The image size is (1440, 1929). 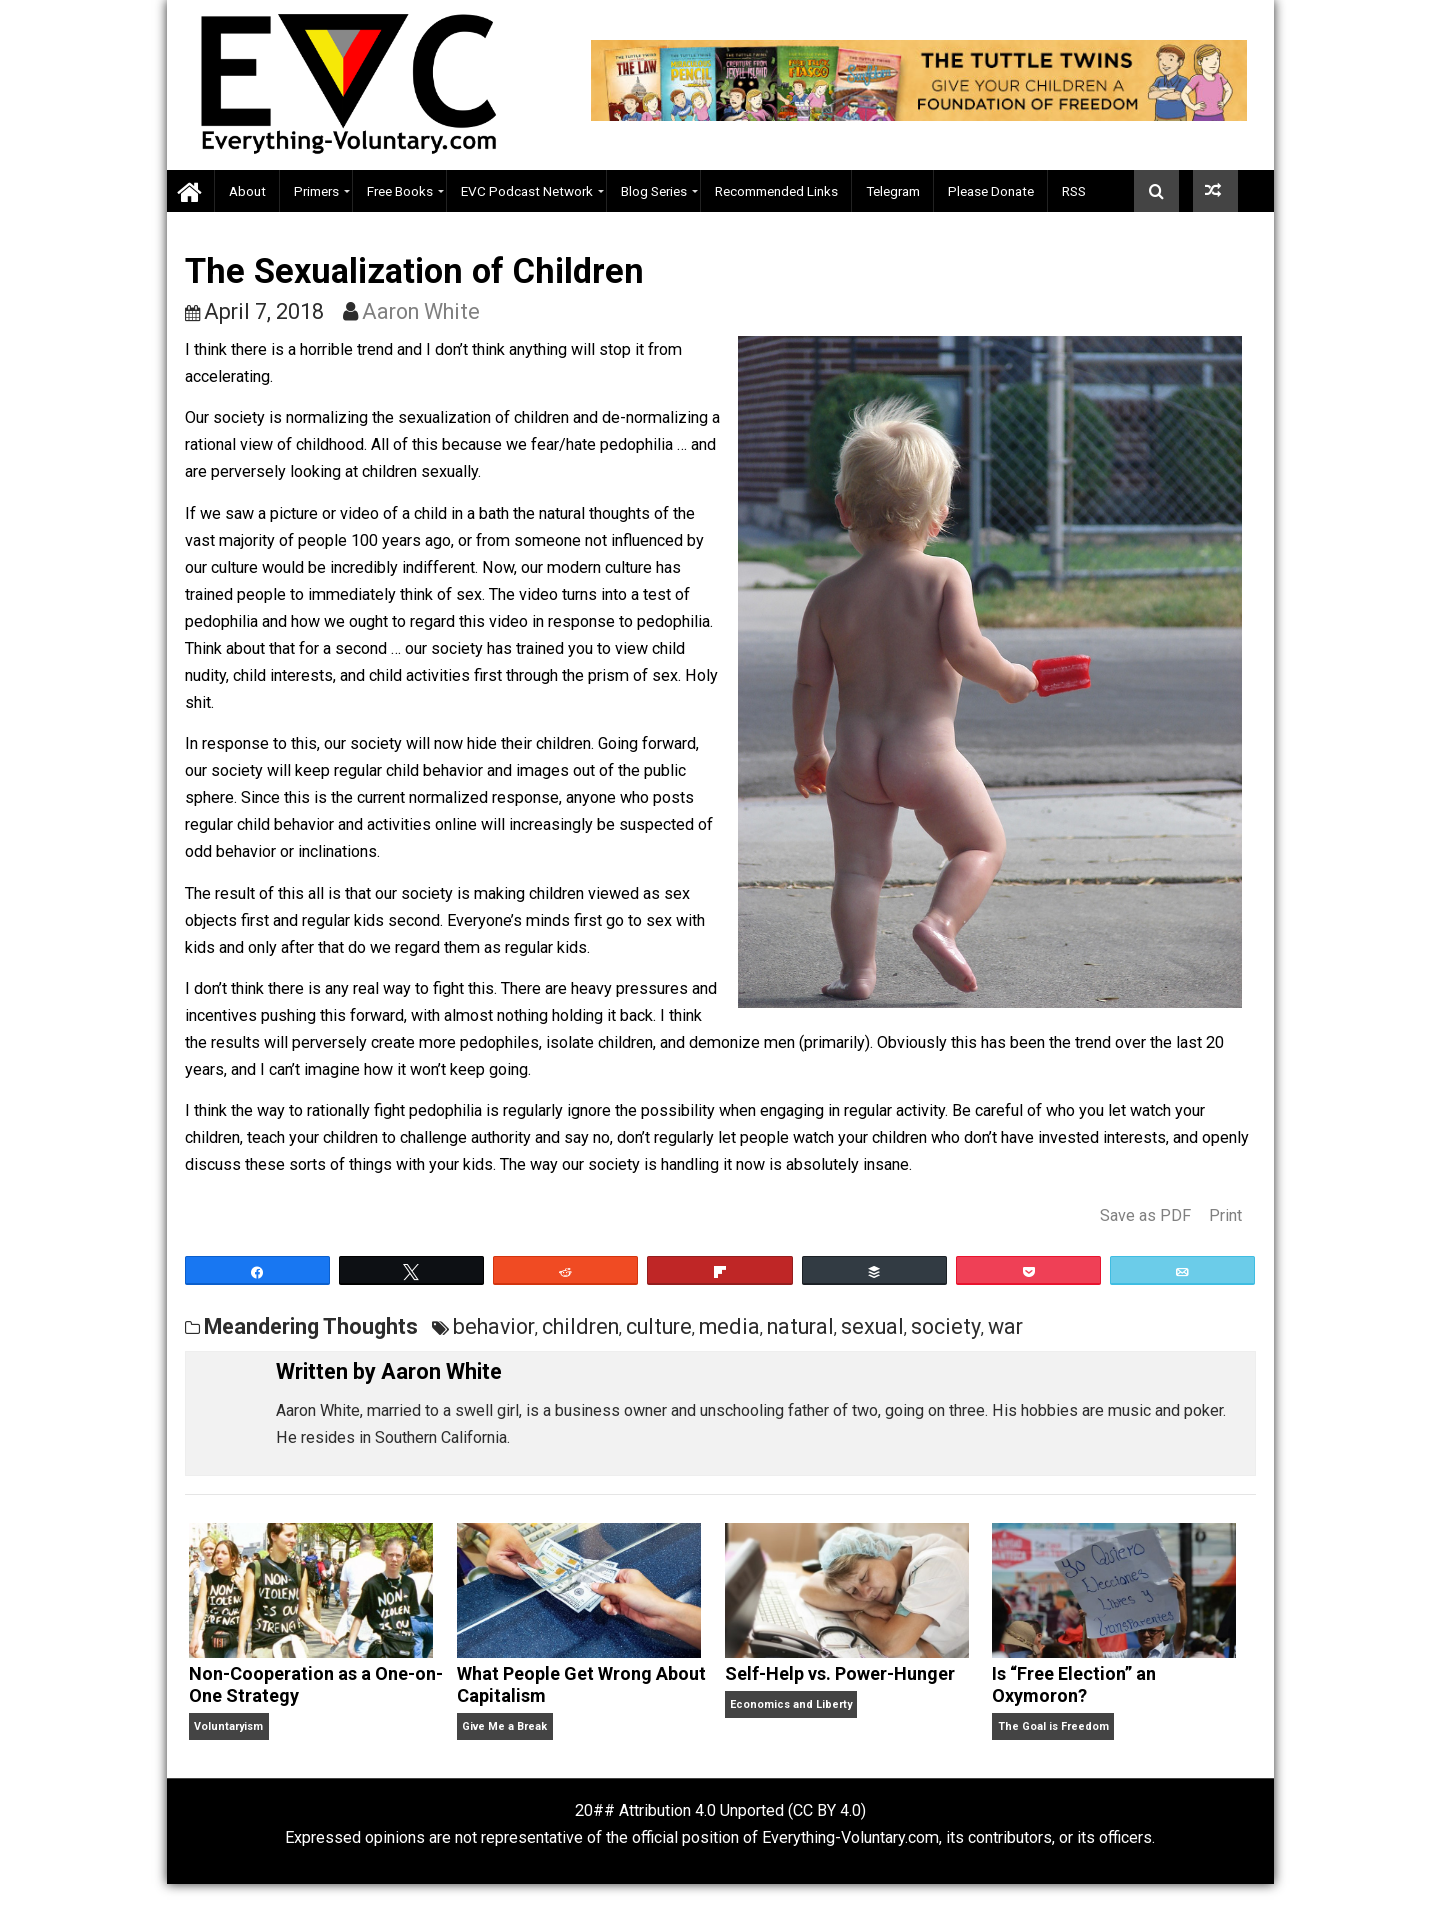 What do you see at coordinates (946, 1326) in the screenshot?
I see `society` at bounding box center [946, 1326].